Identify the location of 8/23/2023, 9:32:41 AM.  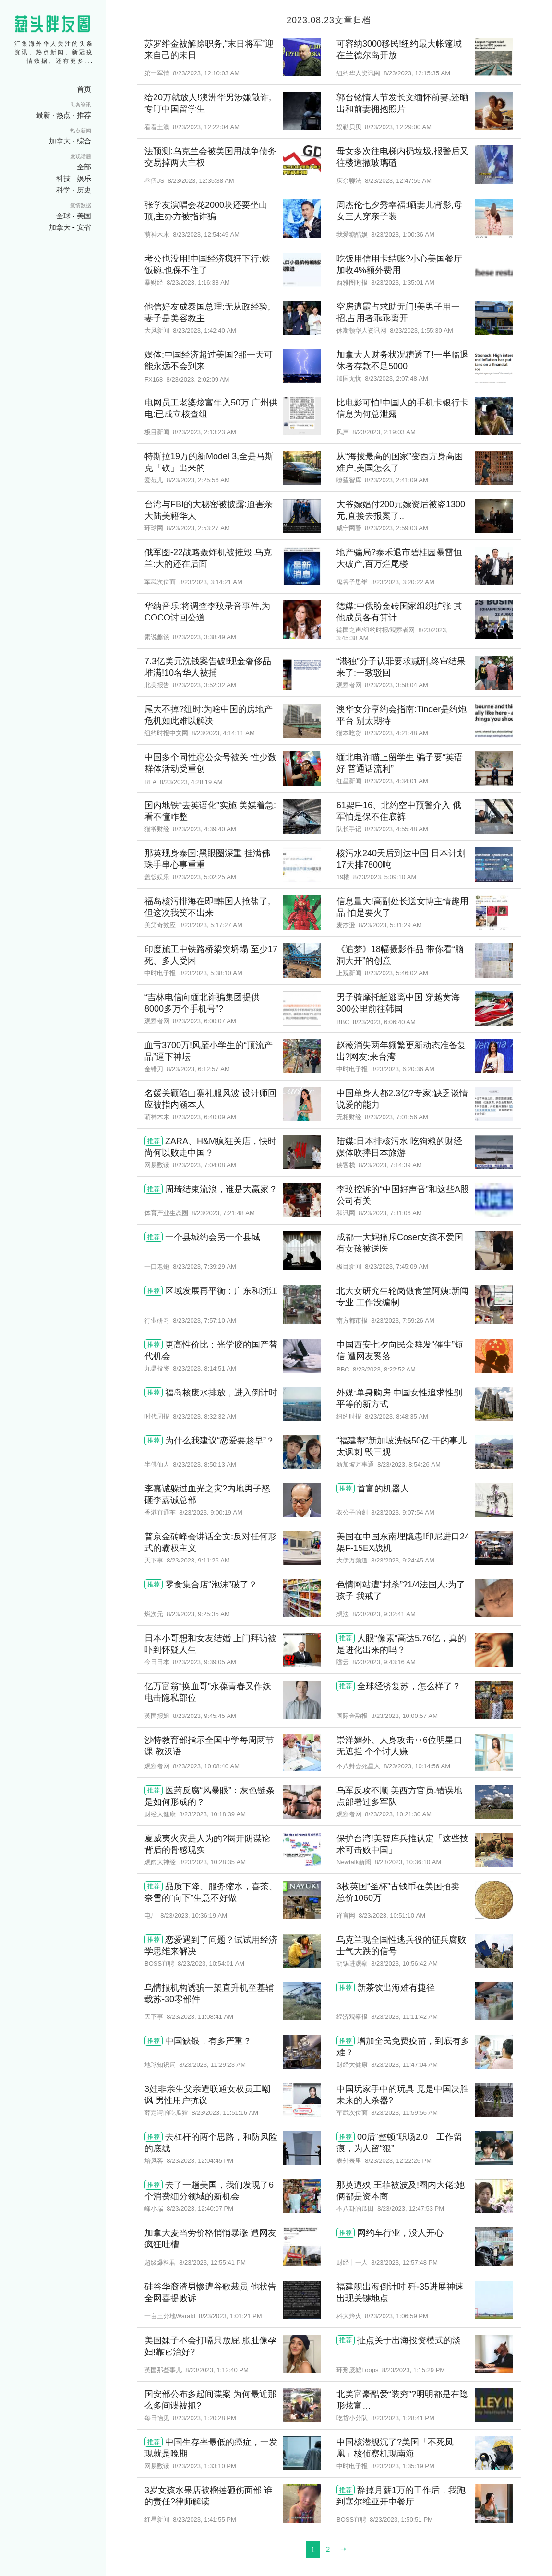
(384, 1614).